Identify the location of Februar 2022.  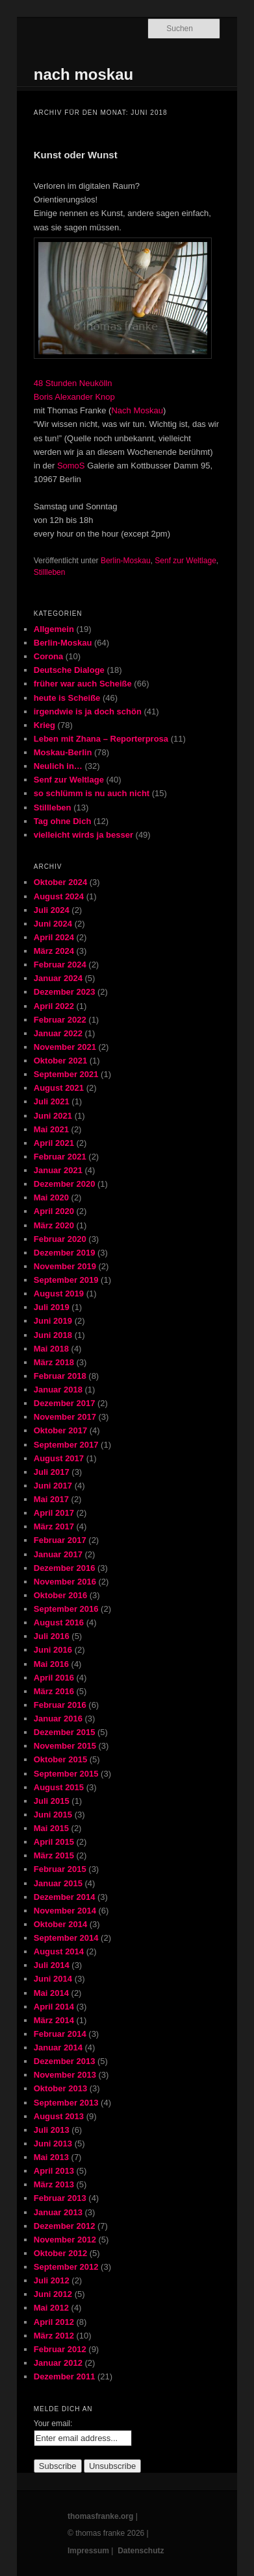
(60, 1020).